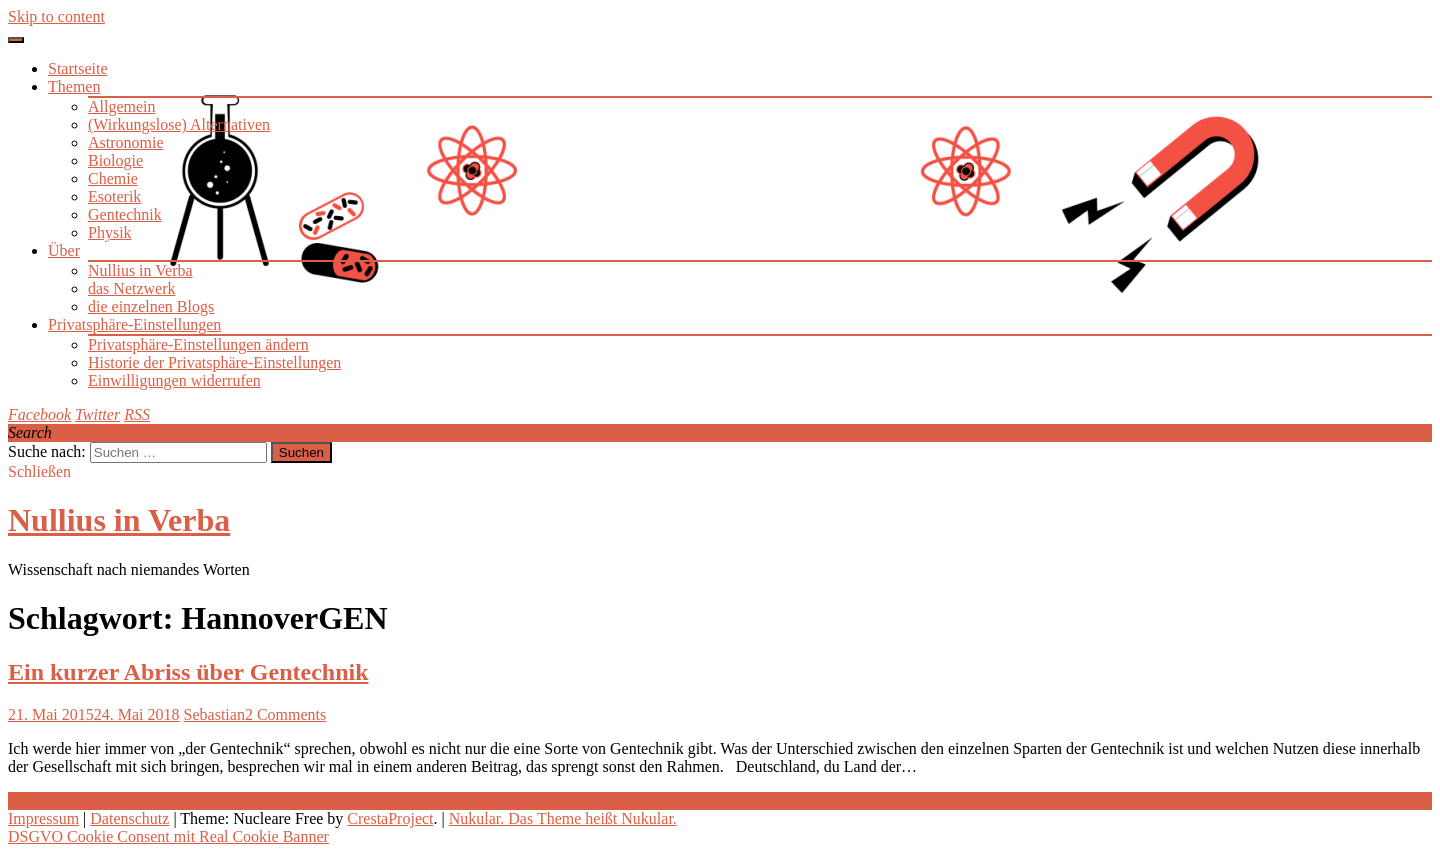  Describe the element at coordinates (115, 160) in the screenshot. I see `Biologie` at that location.